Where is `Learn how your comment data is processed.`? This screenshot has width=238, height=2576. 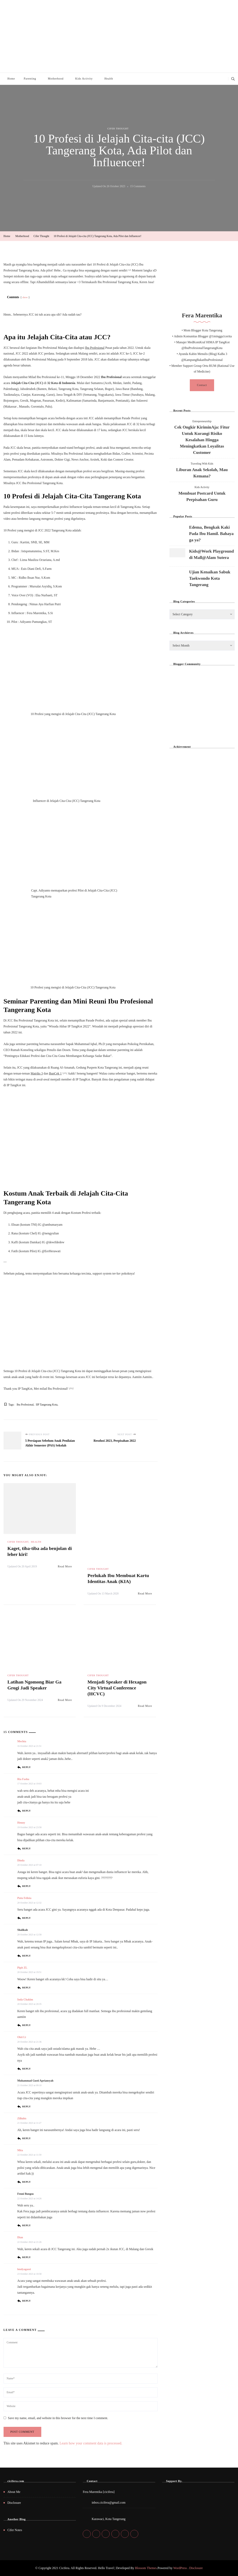
Learn how your comment data is processed. is located at coordinates (90, 2443).